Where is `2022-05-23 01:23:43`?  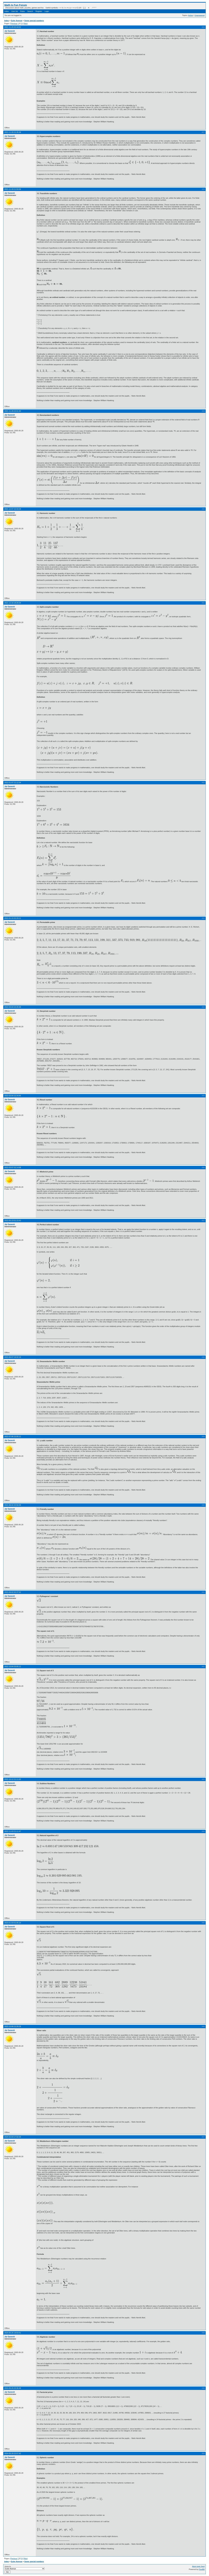
2022-05-23 01:23:43 is located at coordinates (12, 1220).